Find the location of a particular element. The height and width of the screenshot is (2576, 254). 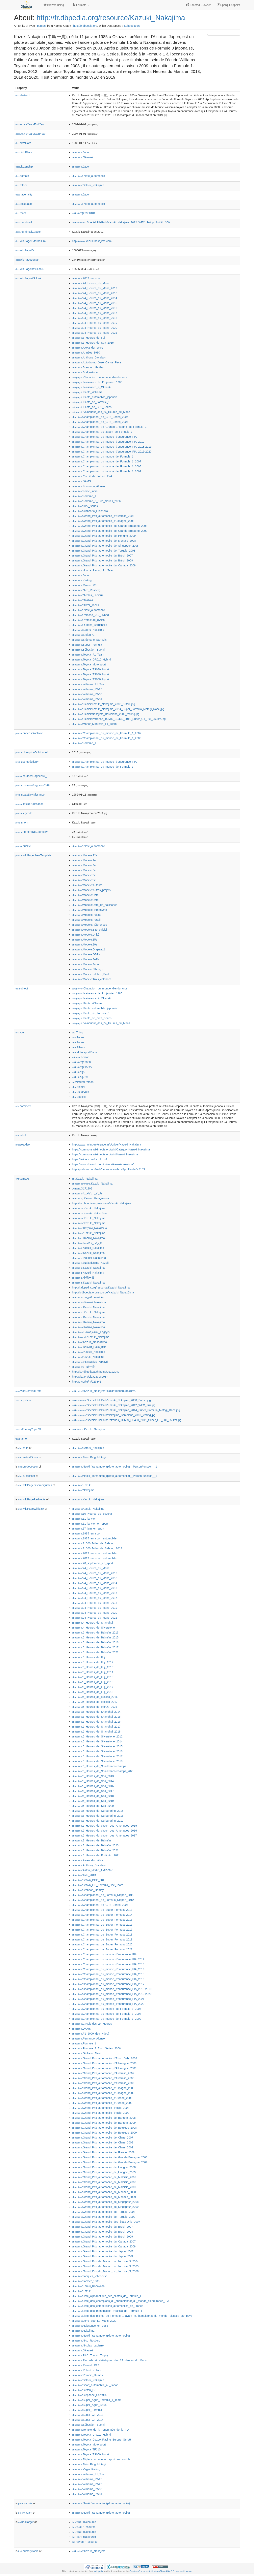

:6_Heures_de_Fuji_2018 is located at coordinates (92, 1692).